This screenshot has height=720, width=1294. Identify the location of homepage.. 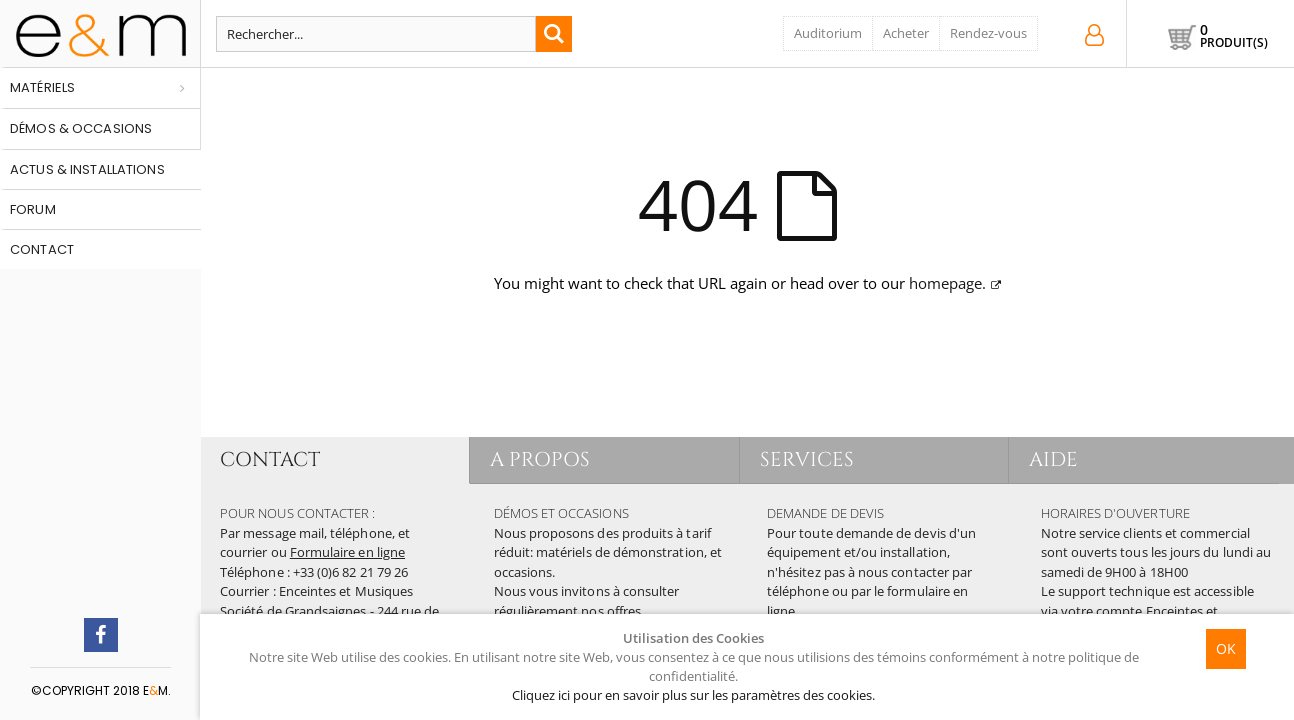
(947, 283).